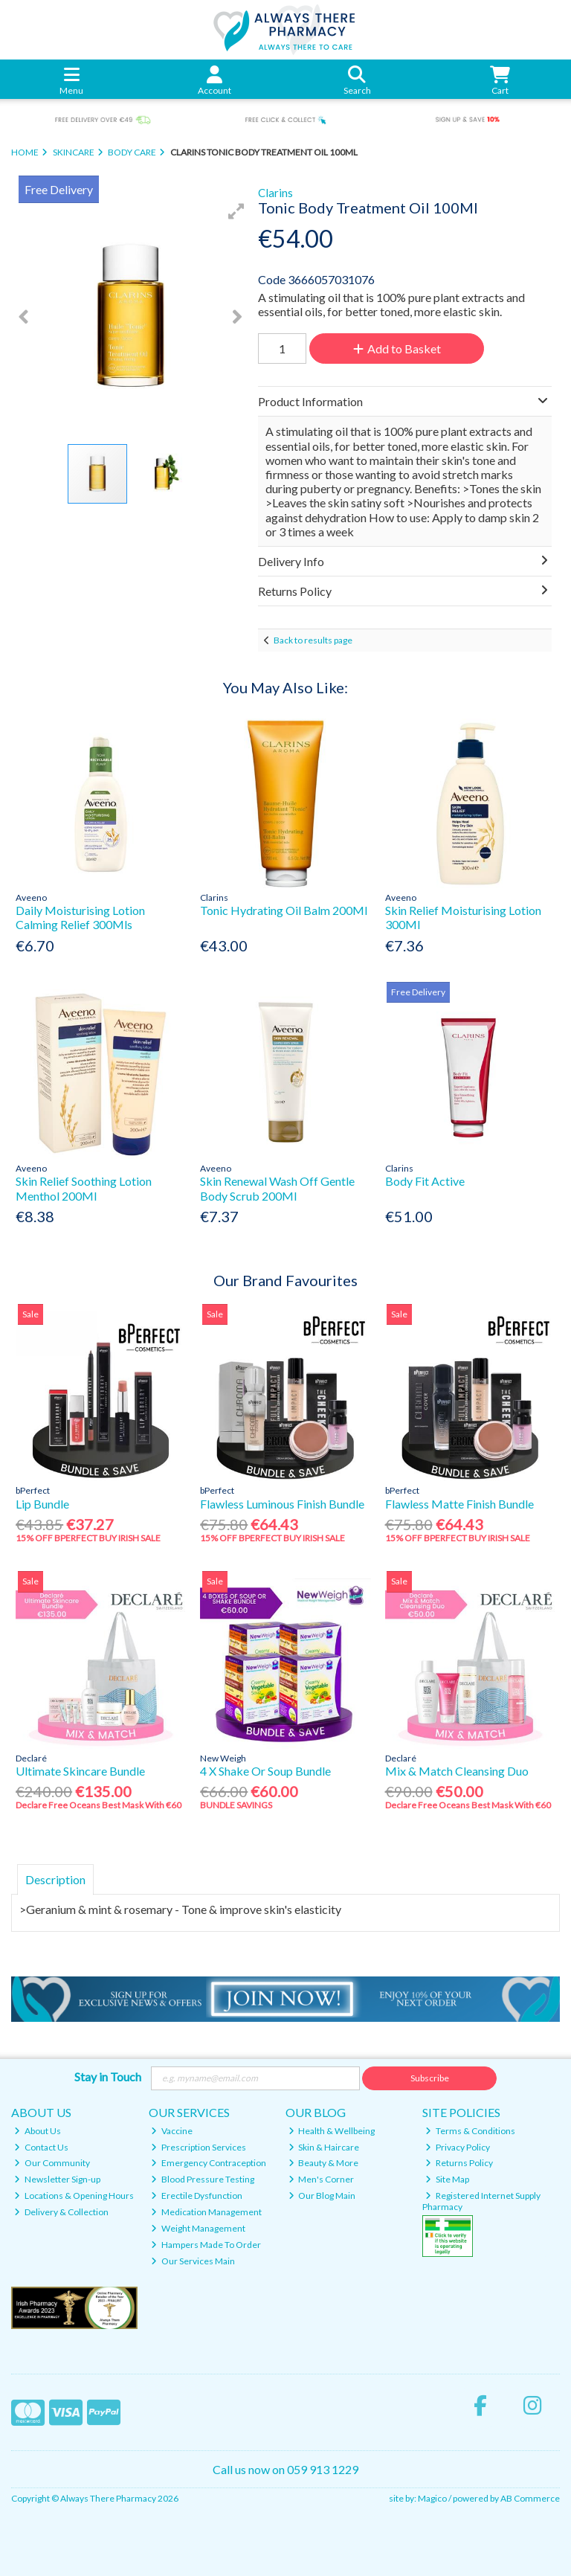 The width and height of the screenshot is (571, 2576). Describe the element at coordinates (193, 2261) in the screenshot. I see `Our Services Main` at that location.